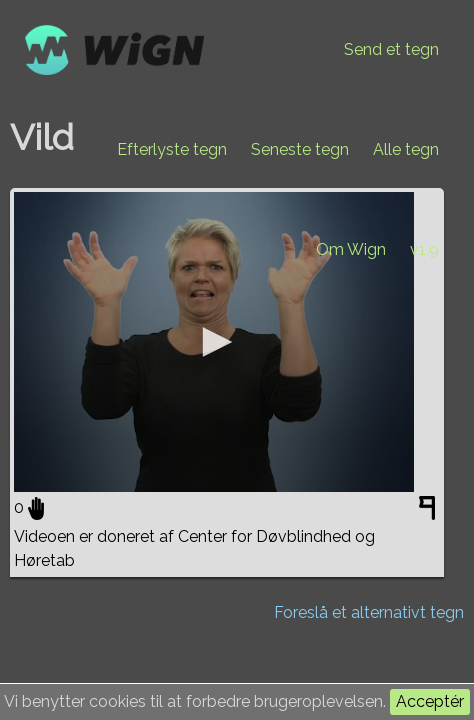  I want to click on Foreslå et alternativt tegn, so click(369, 612).